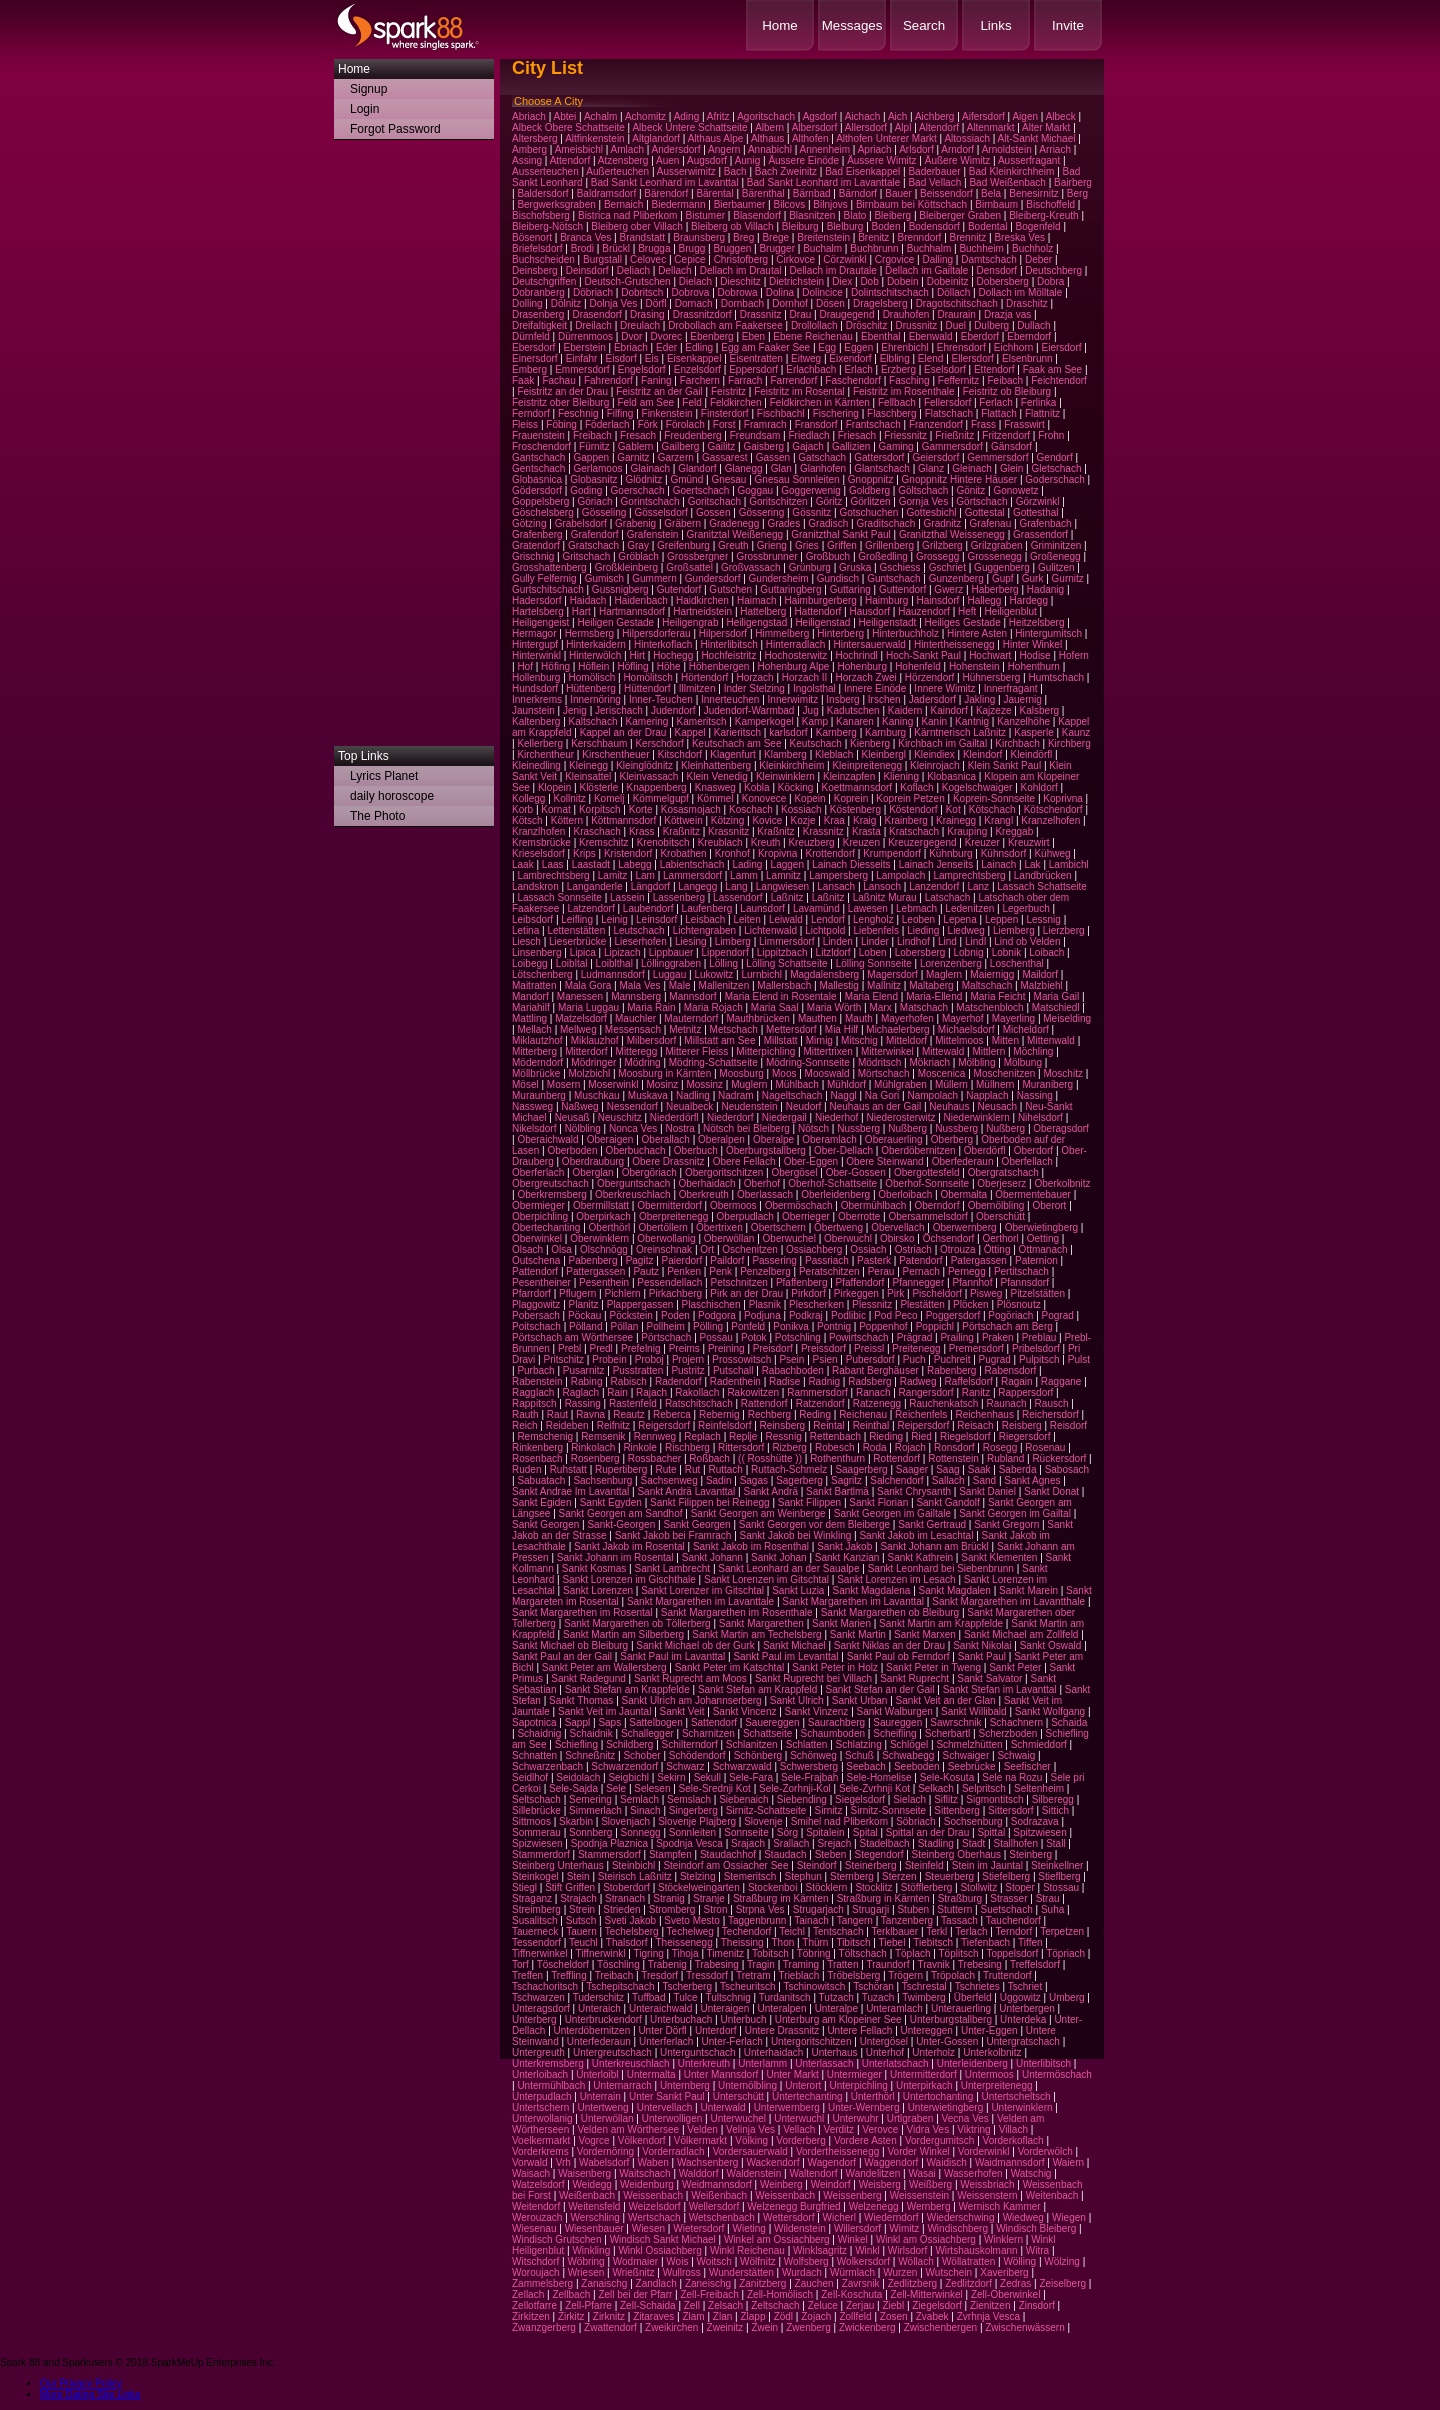  Describe the element at coordinates (712, 1557) in the screenshot. I see `Sankt Johann` at that location.